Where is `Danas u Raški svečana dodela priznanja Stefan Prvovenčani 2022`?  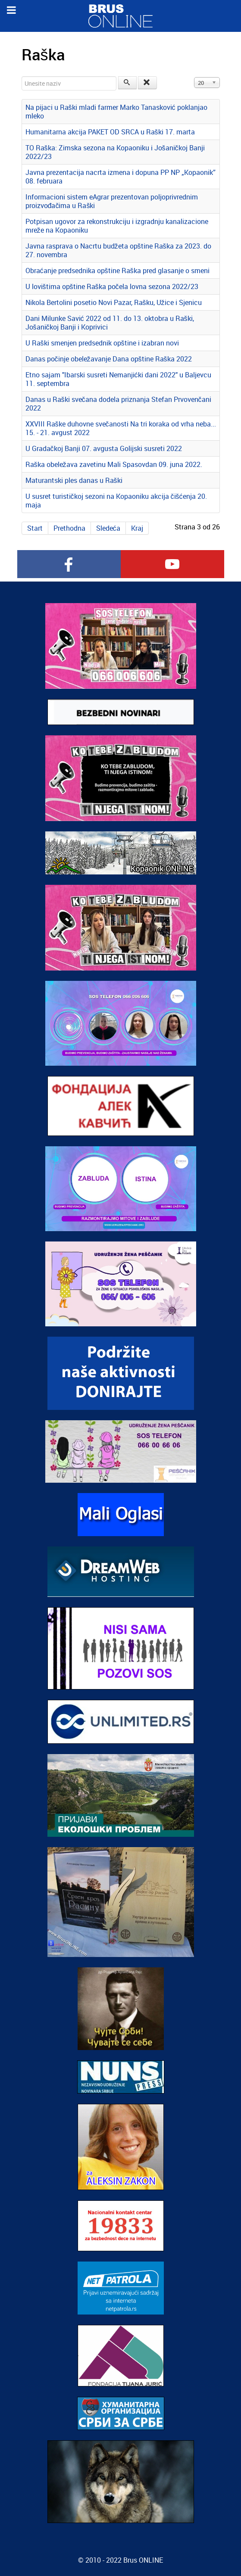 Danas u Raški svečana dodela priznanja Stefan Prvovenčani 2022 is located at coordinates (118, 404).